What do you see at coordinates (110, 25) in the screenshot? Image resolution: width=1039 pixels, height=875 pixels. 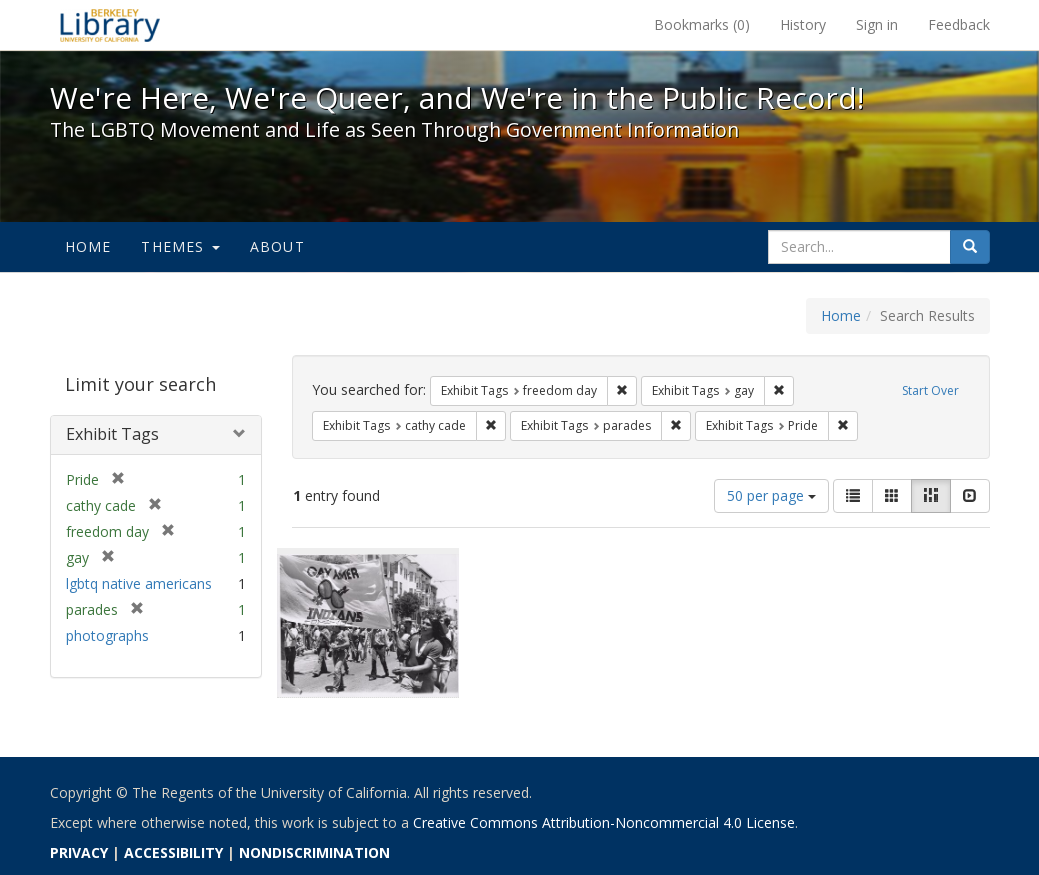 I see `We're Here, We're Queer, and We're in the Public Record! - Spotlight exhibits at the UC Berkeley Library` at bounding box center [110, 25].